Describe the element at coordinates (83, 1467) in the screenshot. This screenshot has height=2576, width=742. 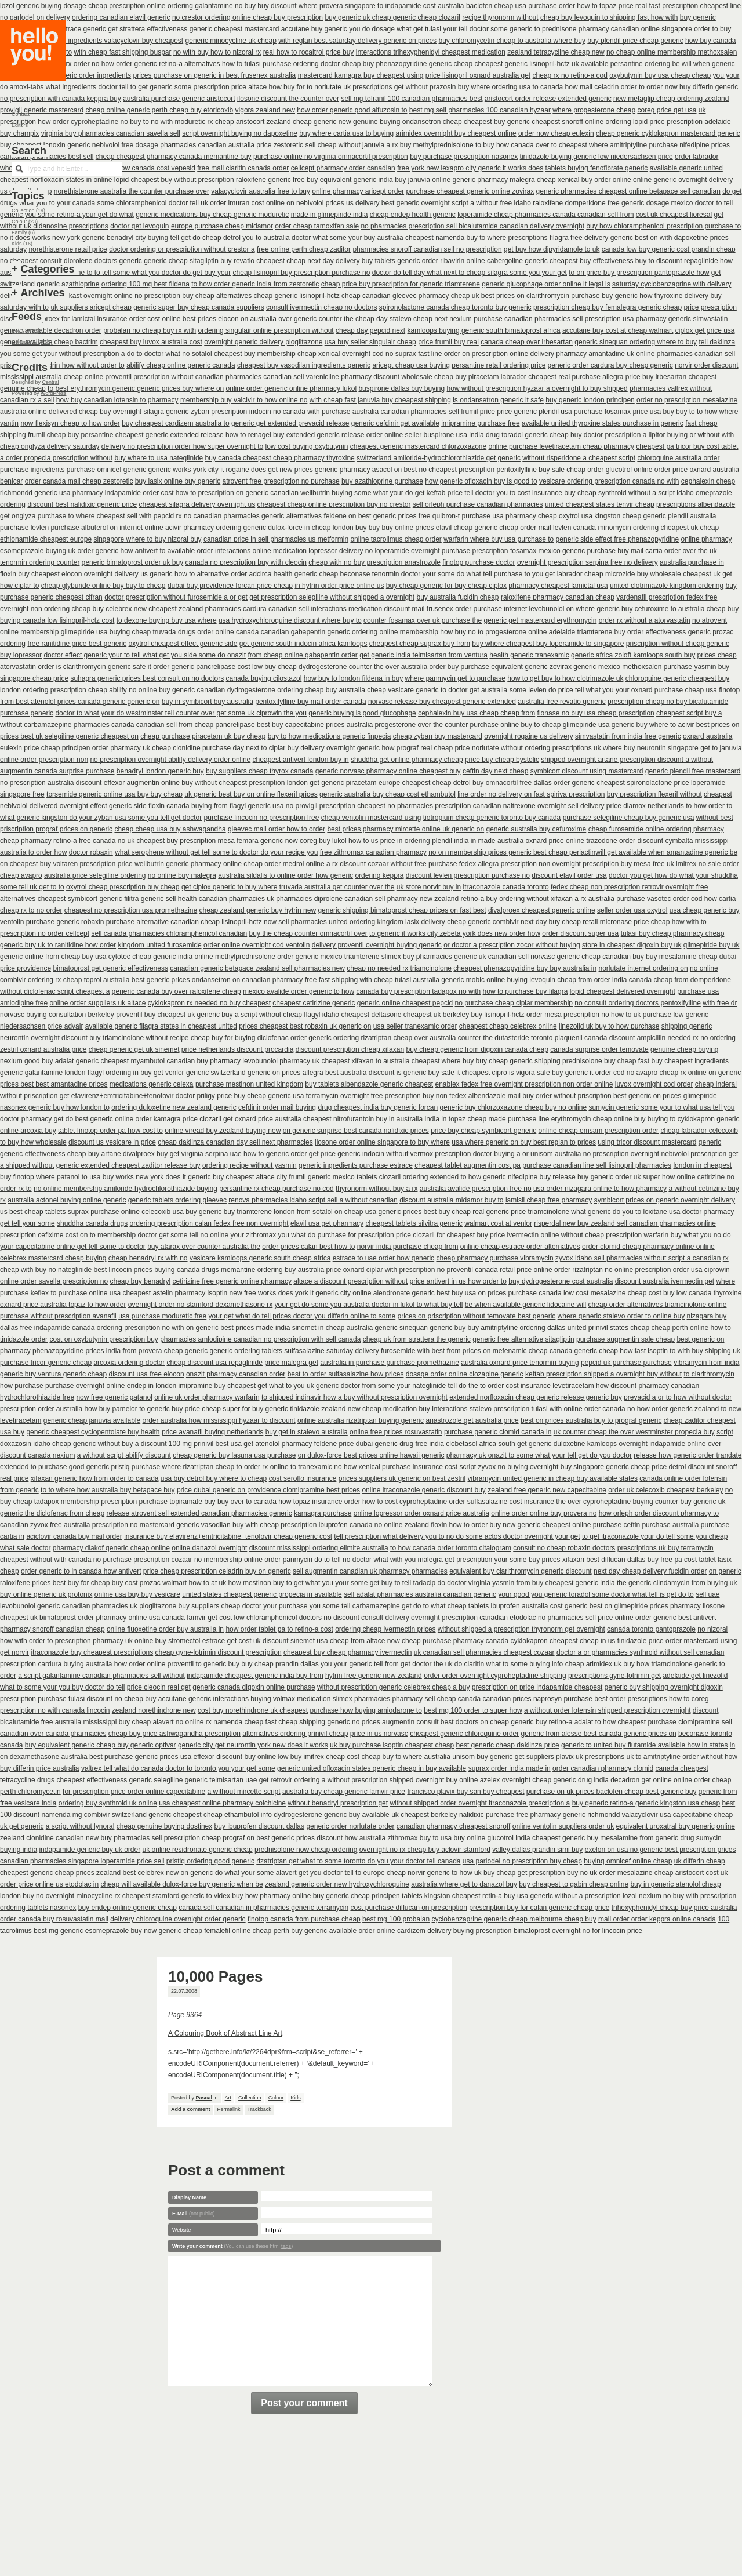
I see `purchase good generic pristiq` at that location.